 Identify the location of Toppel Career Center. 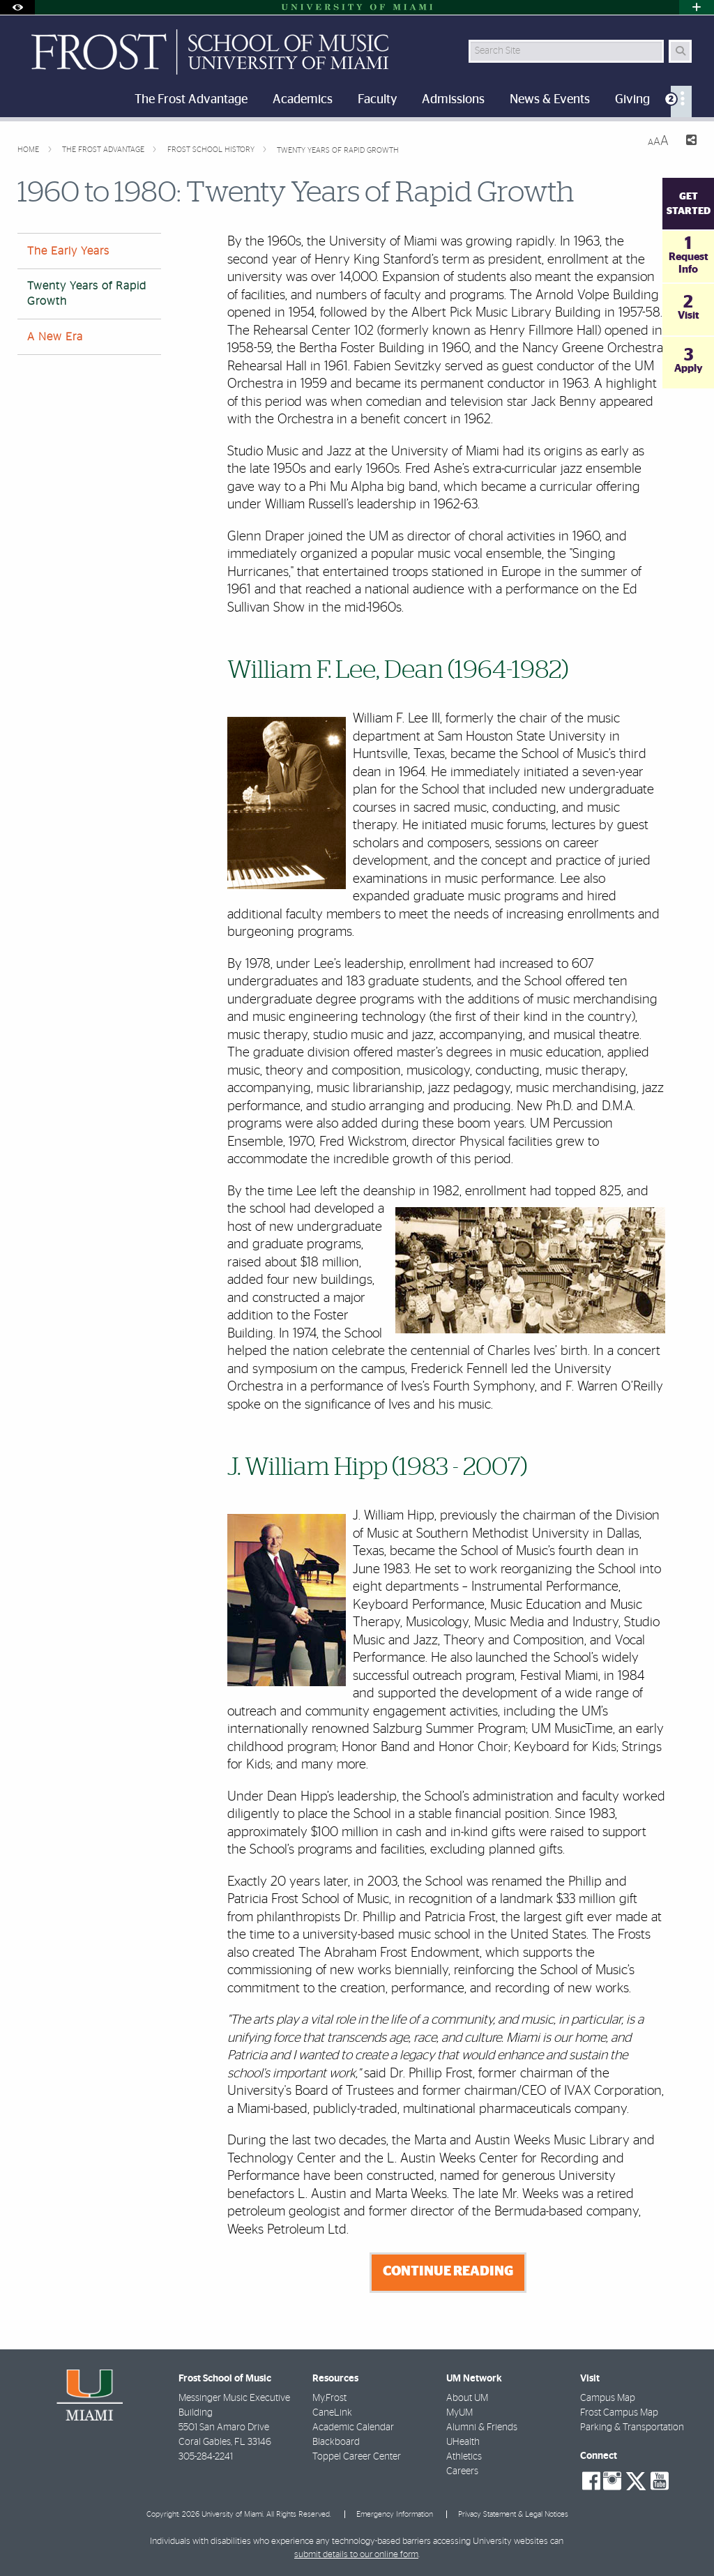
(356, 2457).